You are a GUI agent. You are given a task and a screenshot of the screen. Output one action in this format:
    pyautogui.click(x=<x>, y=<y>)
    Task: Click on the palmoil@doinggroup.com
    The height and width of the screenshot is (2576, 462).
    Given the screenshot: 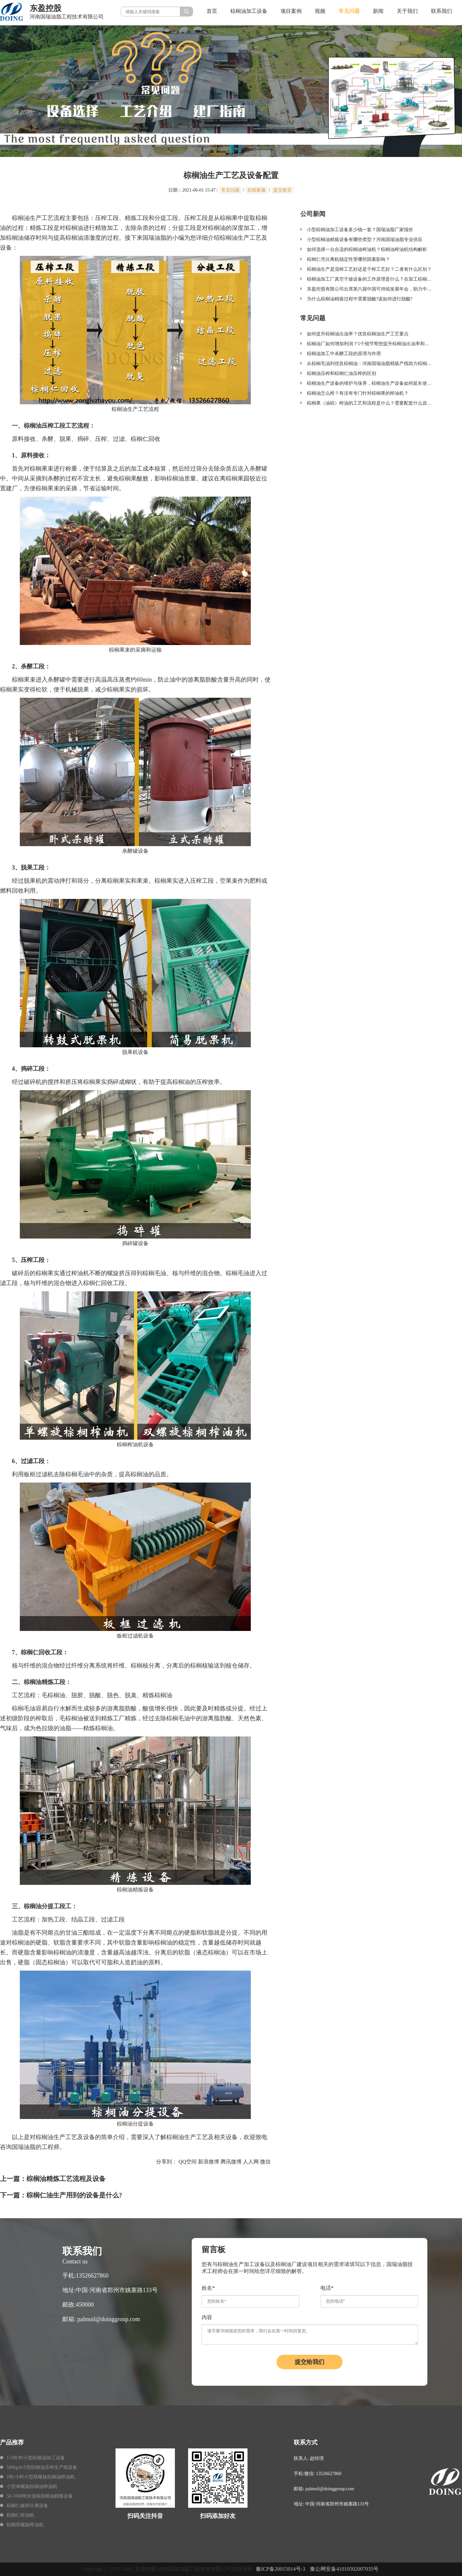 What is the action you would take?
    pyautogui.click(x=109, y=2319)
    